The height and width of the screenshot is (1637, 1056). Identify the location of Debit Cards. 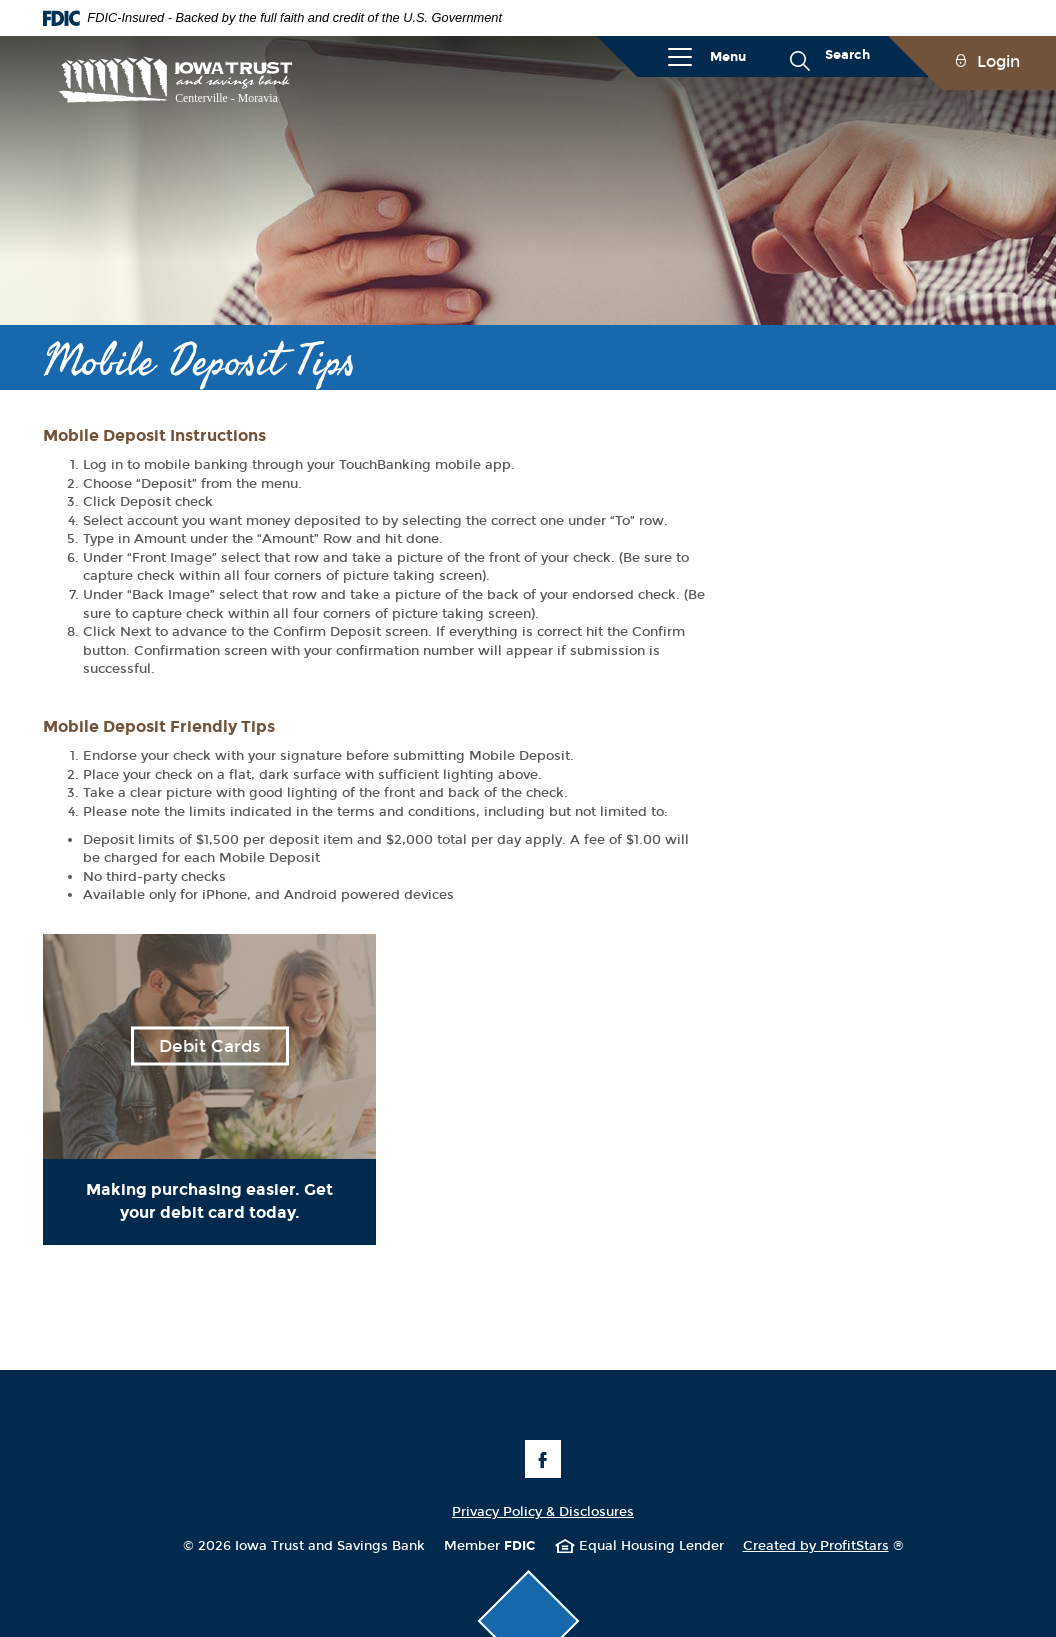
(210, 1046).